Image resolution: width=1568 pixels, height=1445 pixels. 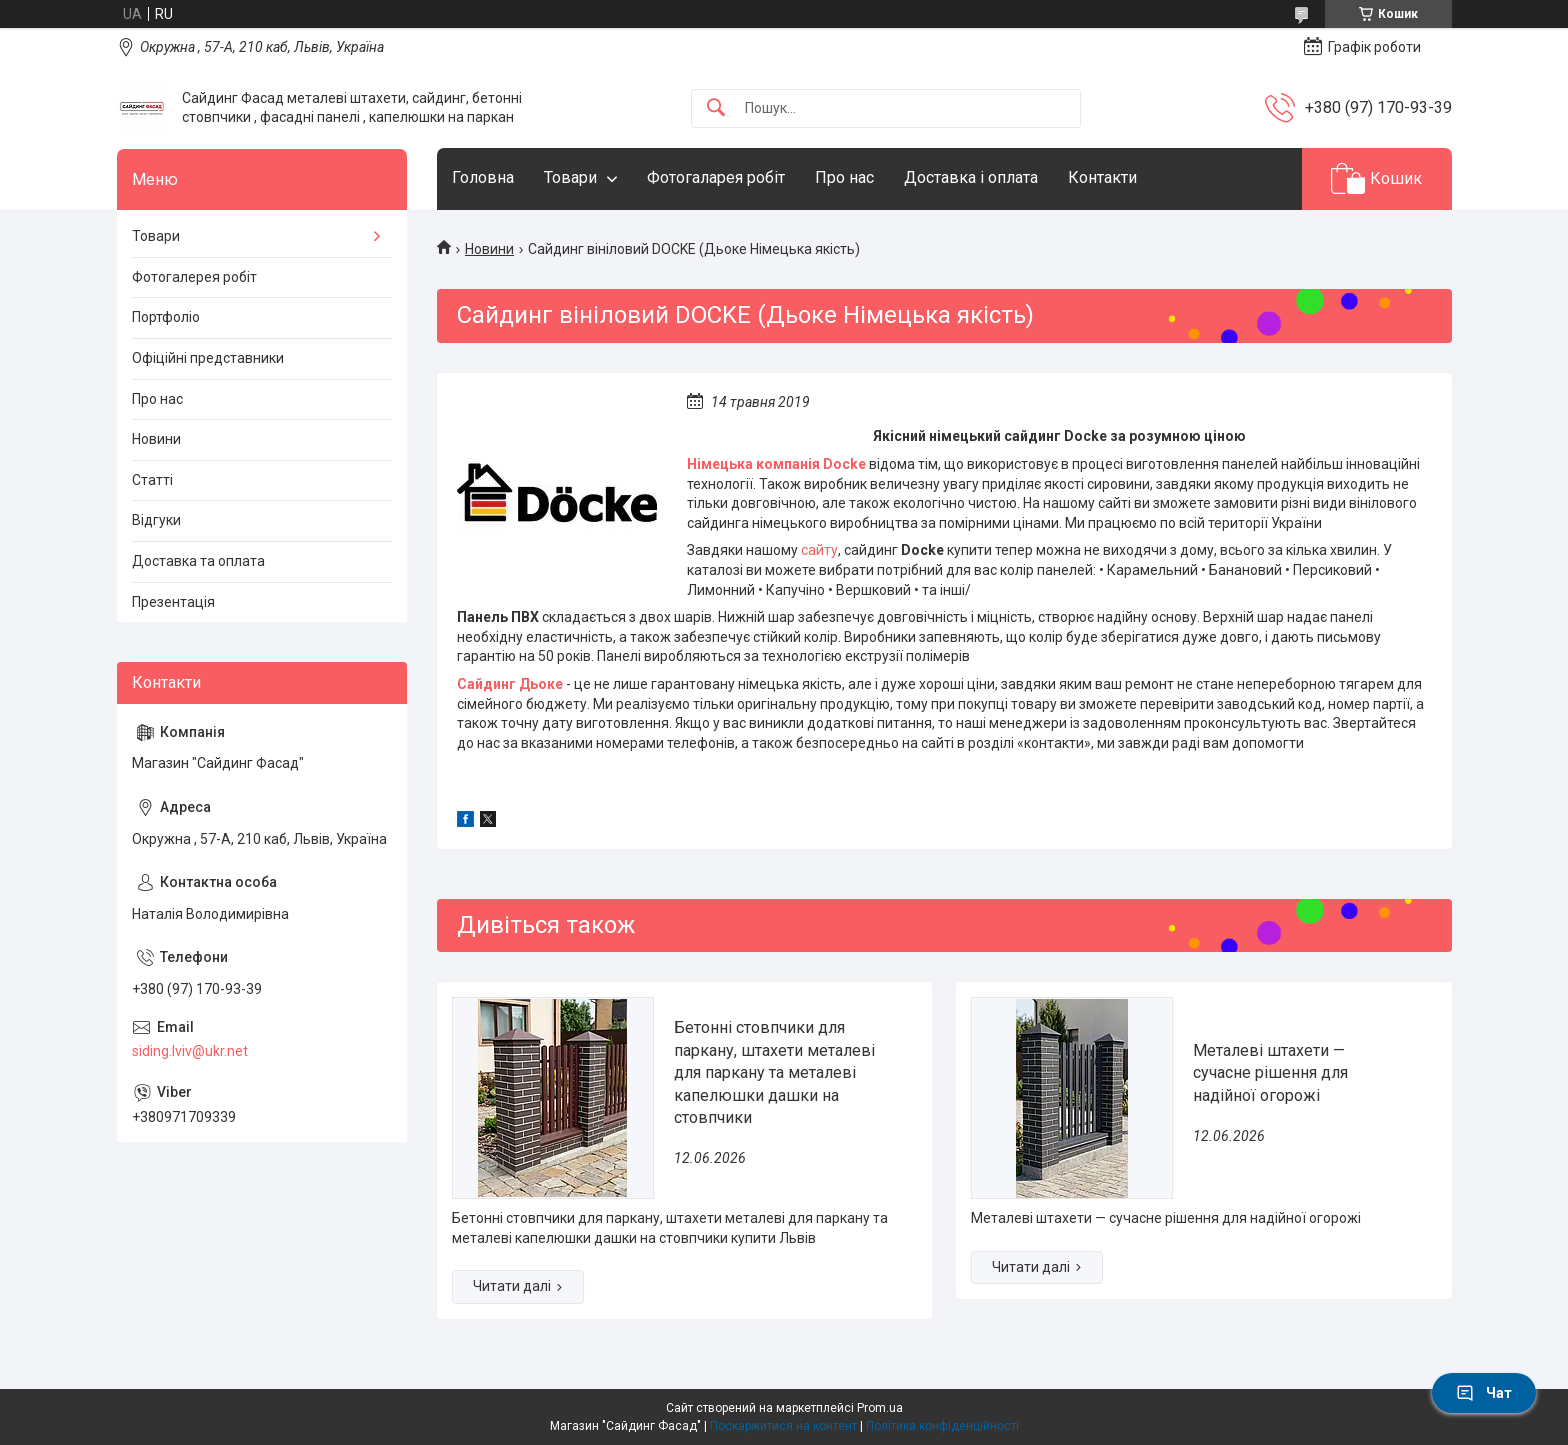 What do you see at coordinates (190, 1051) in the screenshot?
I see `siding.lviv@ukr.net` at bounding box center [190, 1051].